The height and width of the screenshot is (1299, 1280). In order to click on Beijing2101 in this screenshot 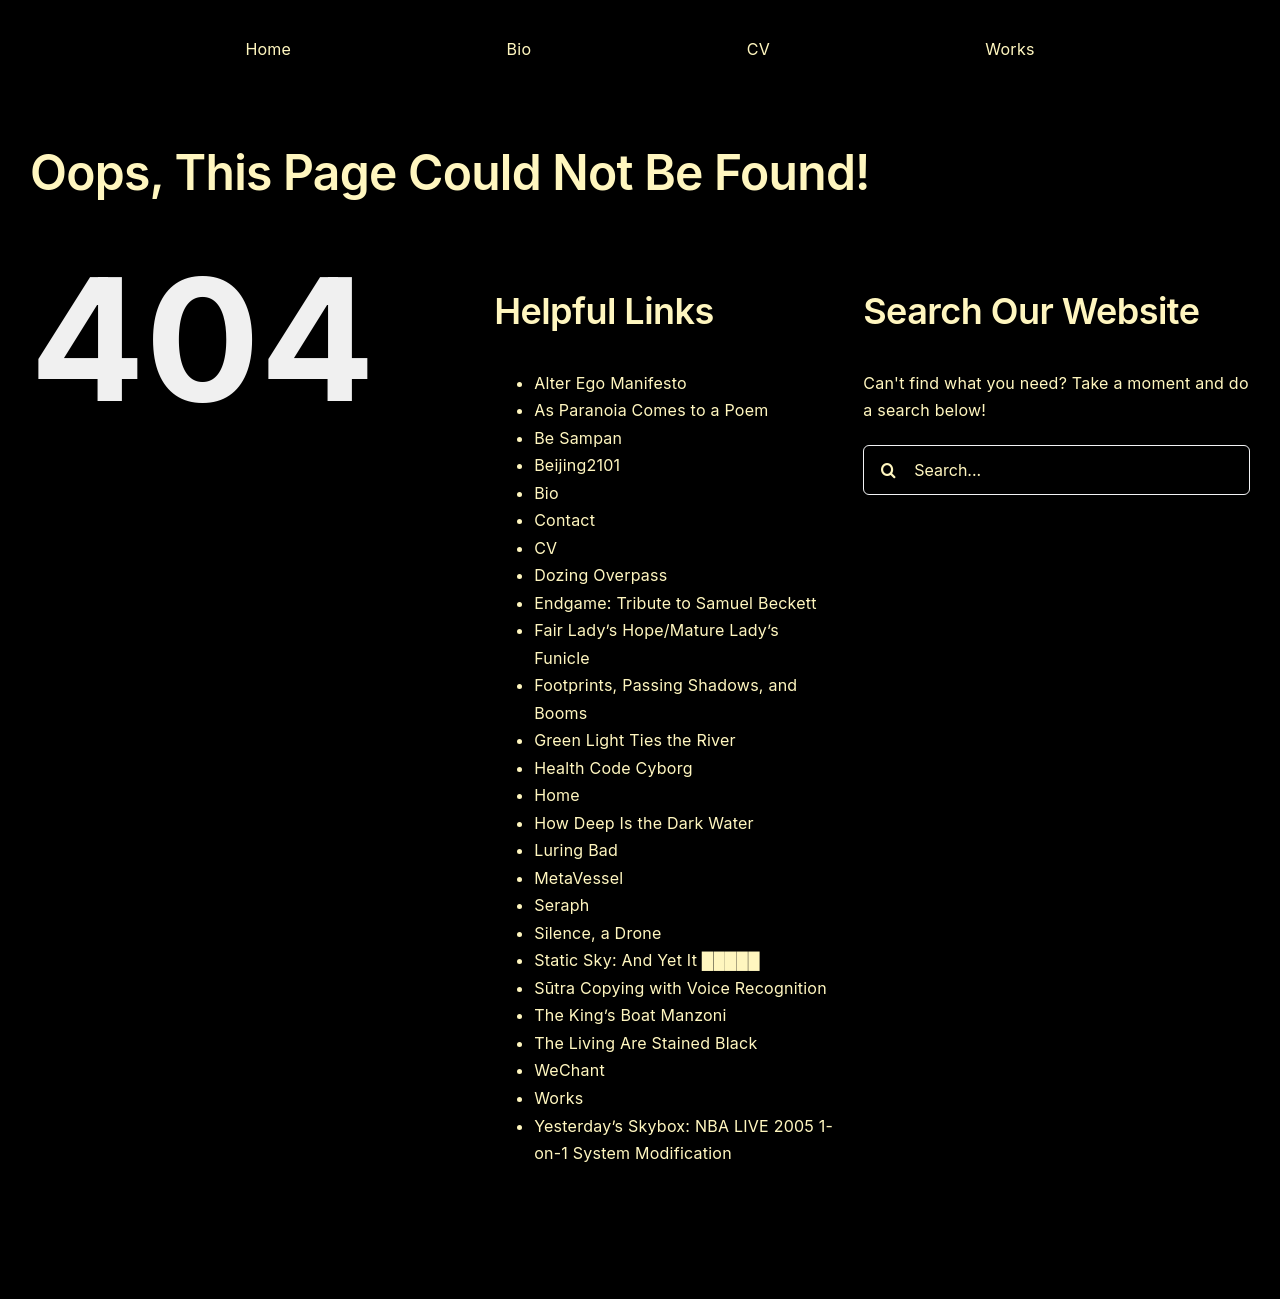, I will do `click(577, 465)`.